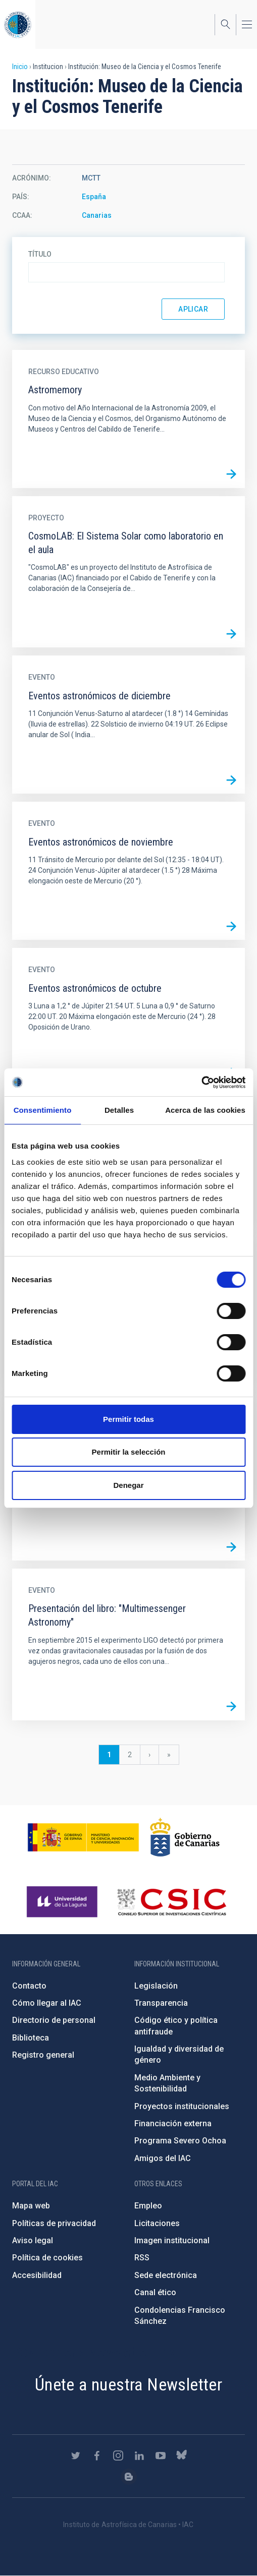 The width and height of the screenshot is (257, 2576). Describe the element at coordinates (173, 2123) in the screenshot. I see `Financiación externa` at that location.